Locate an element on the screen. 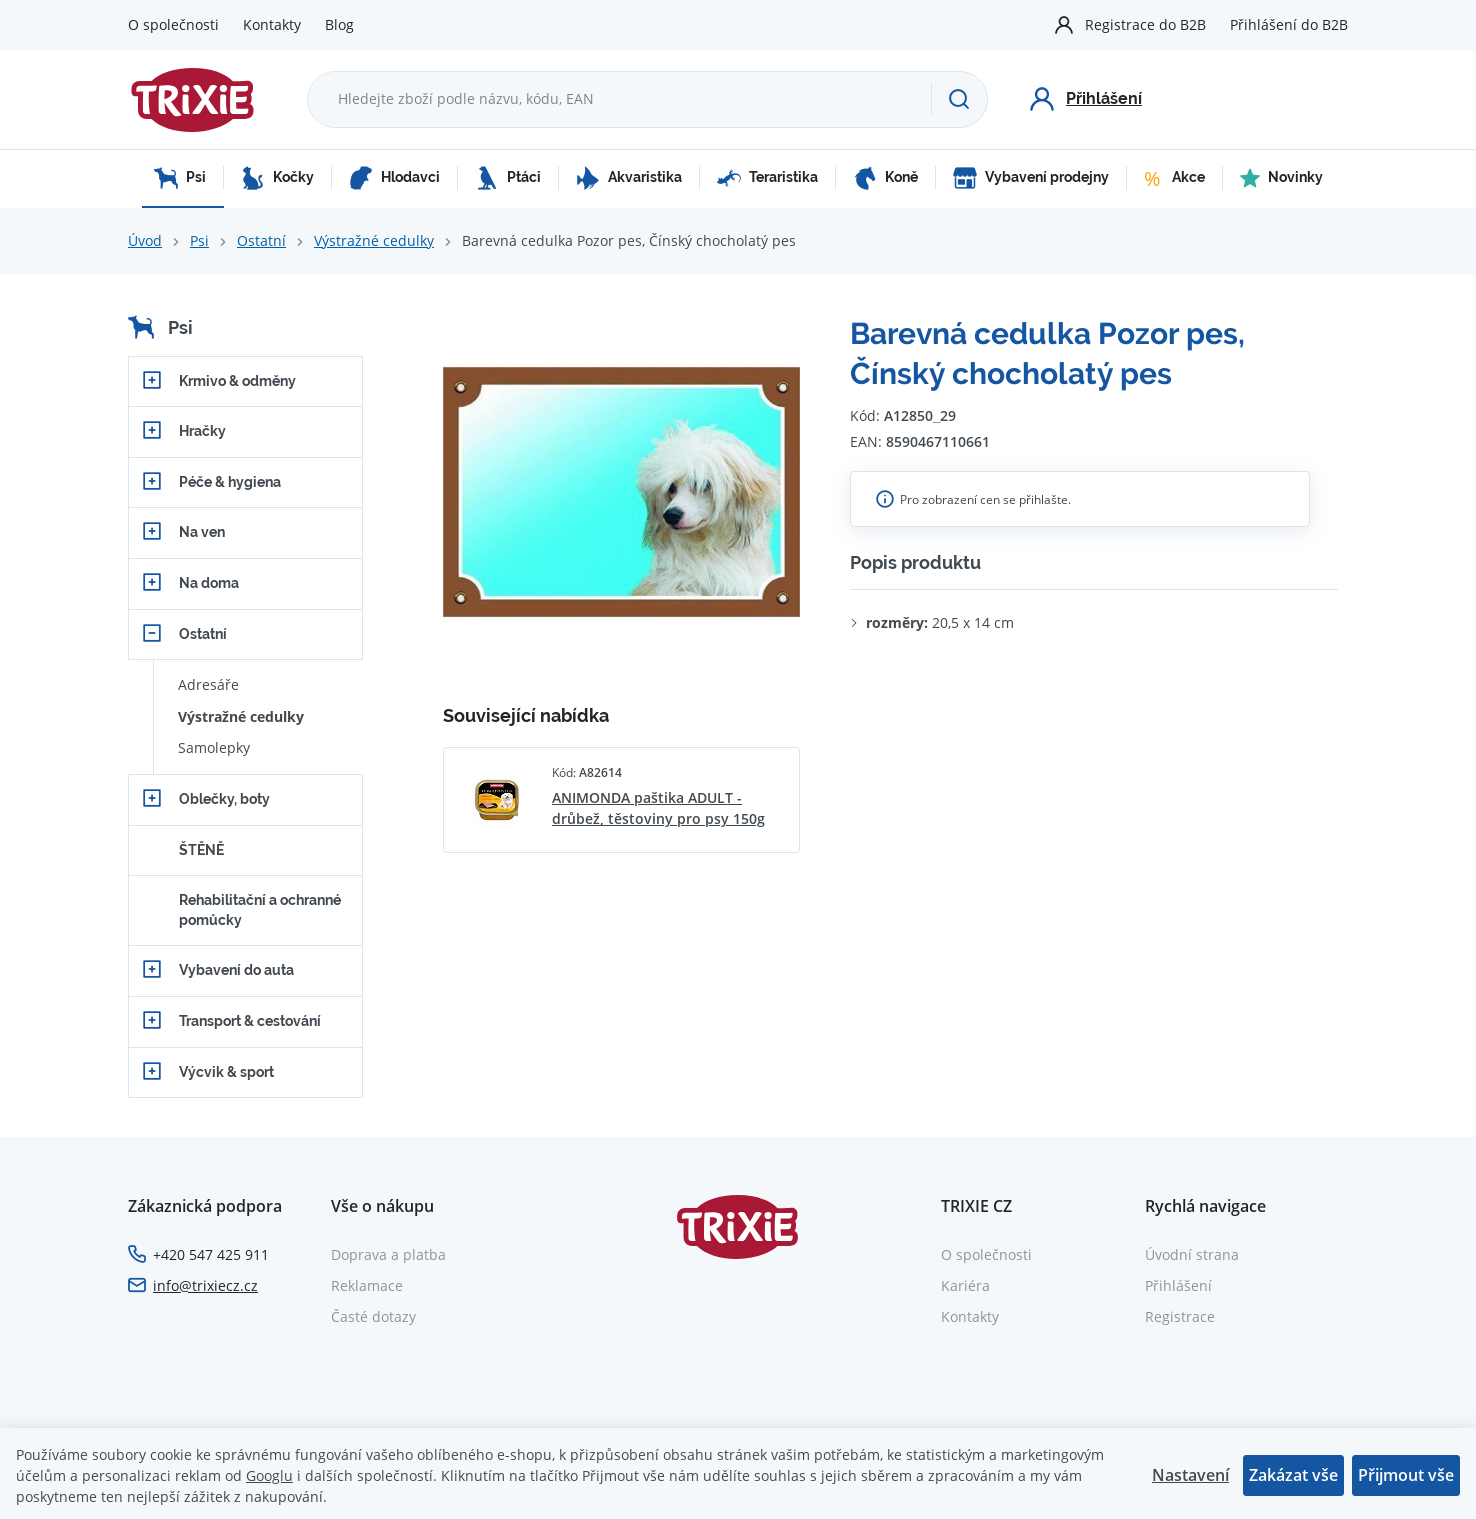  Úvod is located at coordinates (145, 240).